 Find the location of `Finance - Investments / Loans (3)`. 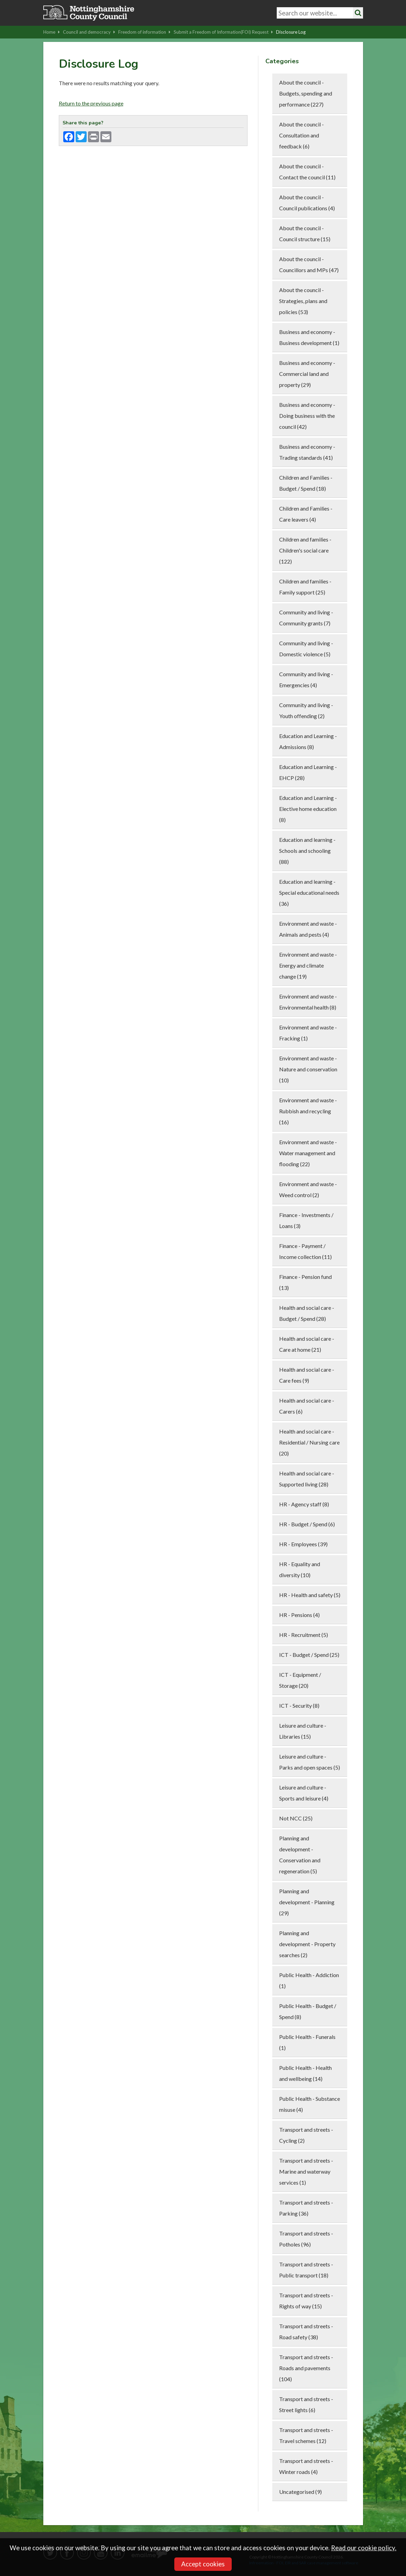

Finance - Investments / Loans (3) is located at coordinates (306, 1220).